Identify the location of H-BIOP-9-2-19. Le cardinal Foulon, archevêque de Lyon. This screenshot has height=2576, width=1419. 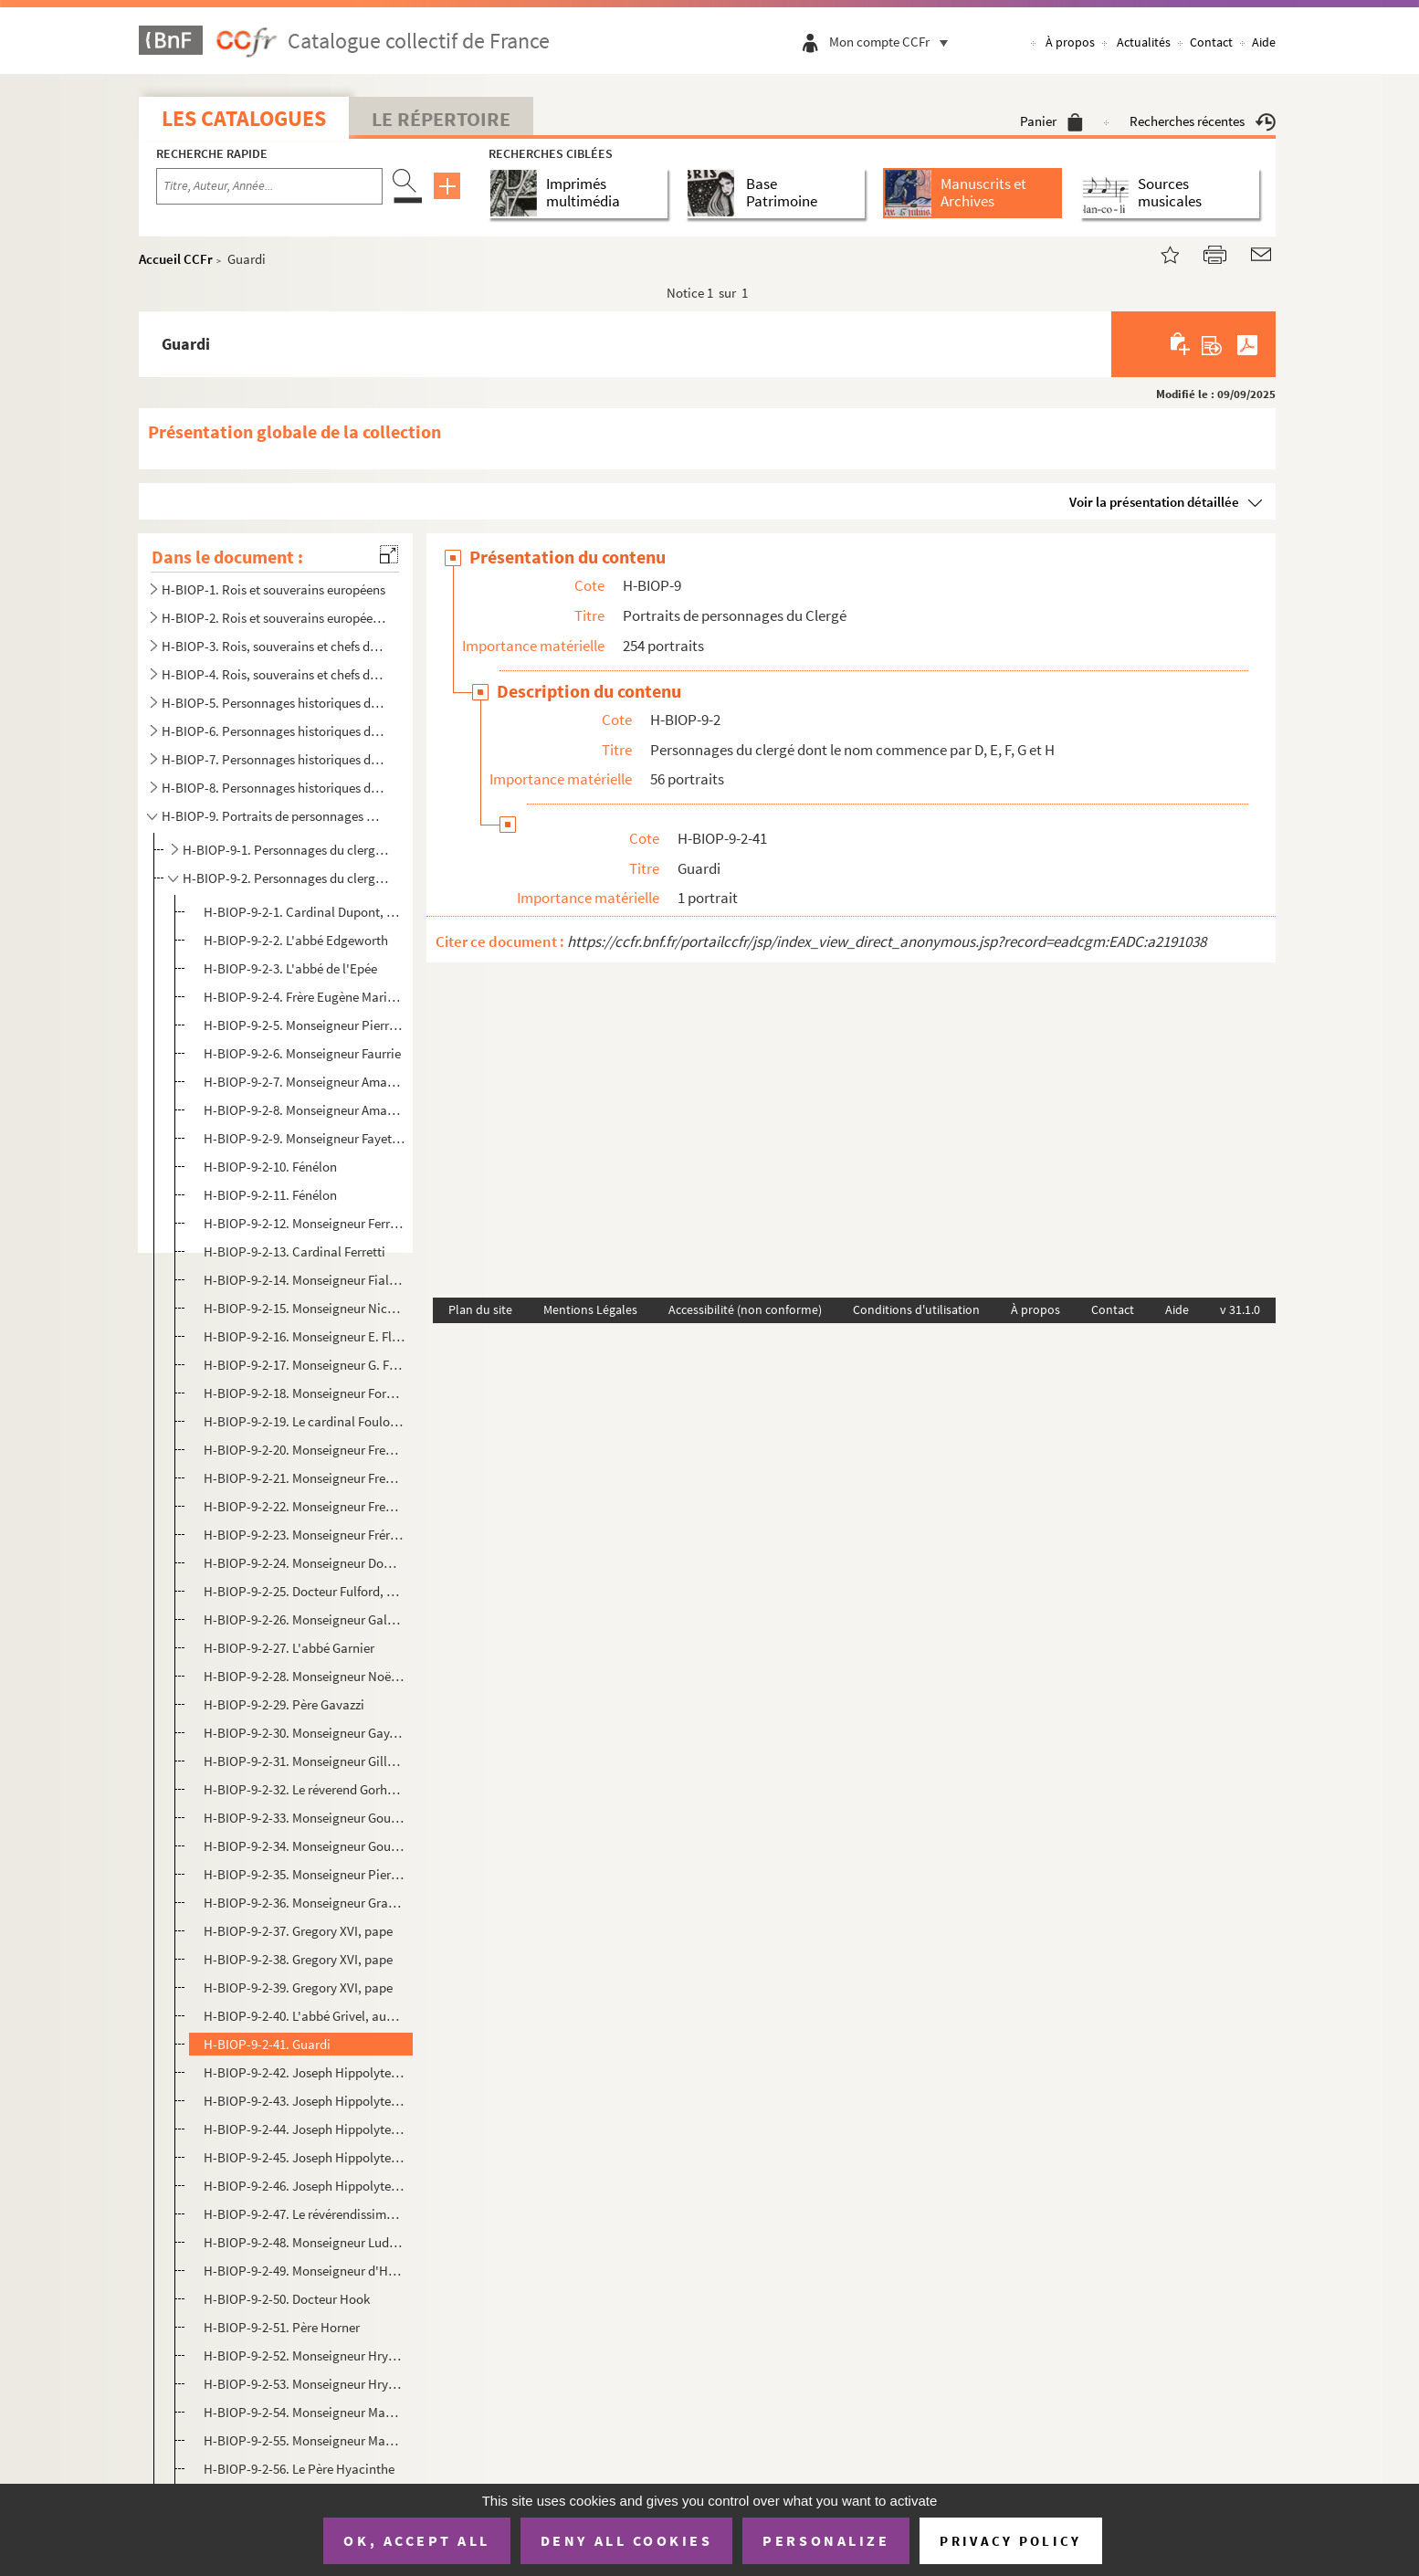
(304, 1421).